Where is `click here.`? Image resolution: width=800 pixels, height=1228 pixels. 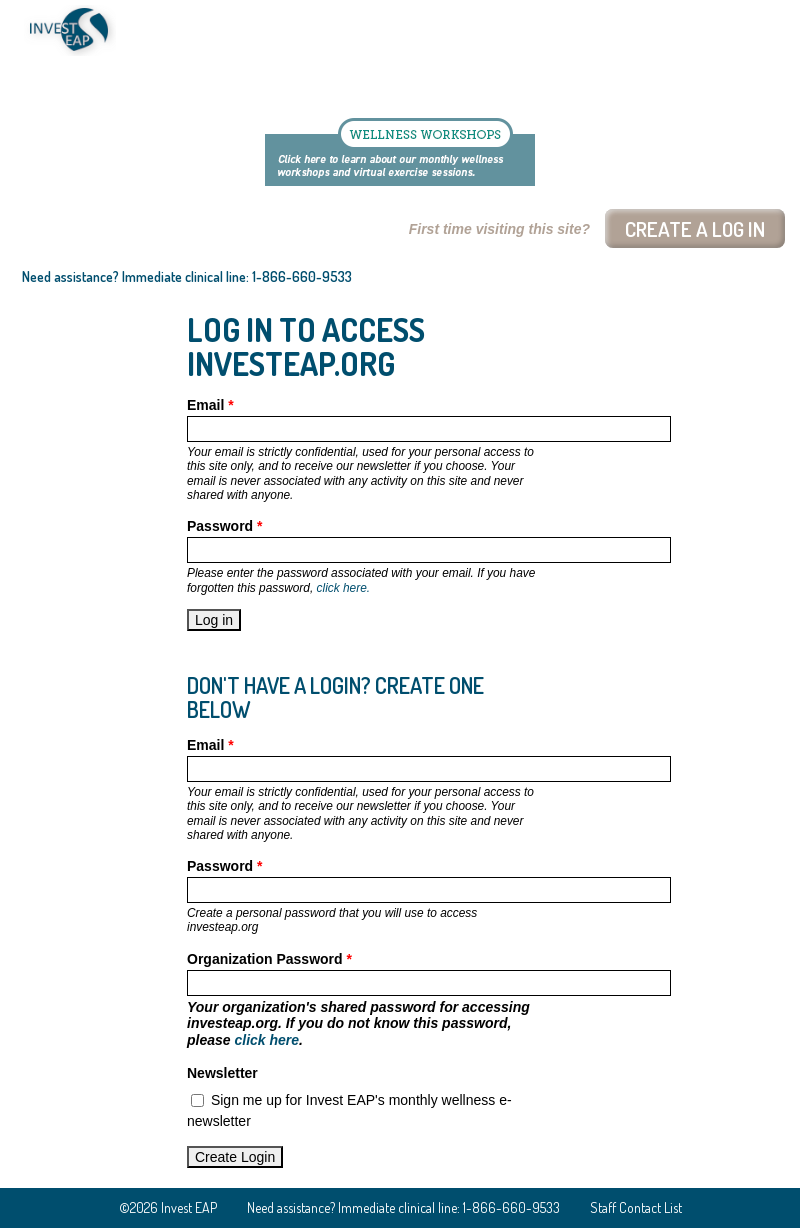 click here. is located at coordinates (344, 588).